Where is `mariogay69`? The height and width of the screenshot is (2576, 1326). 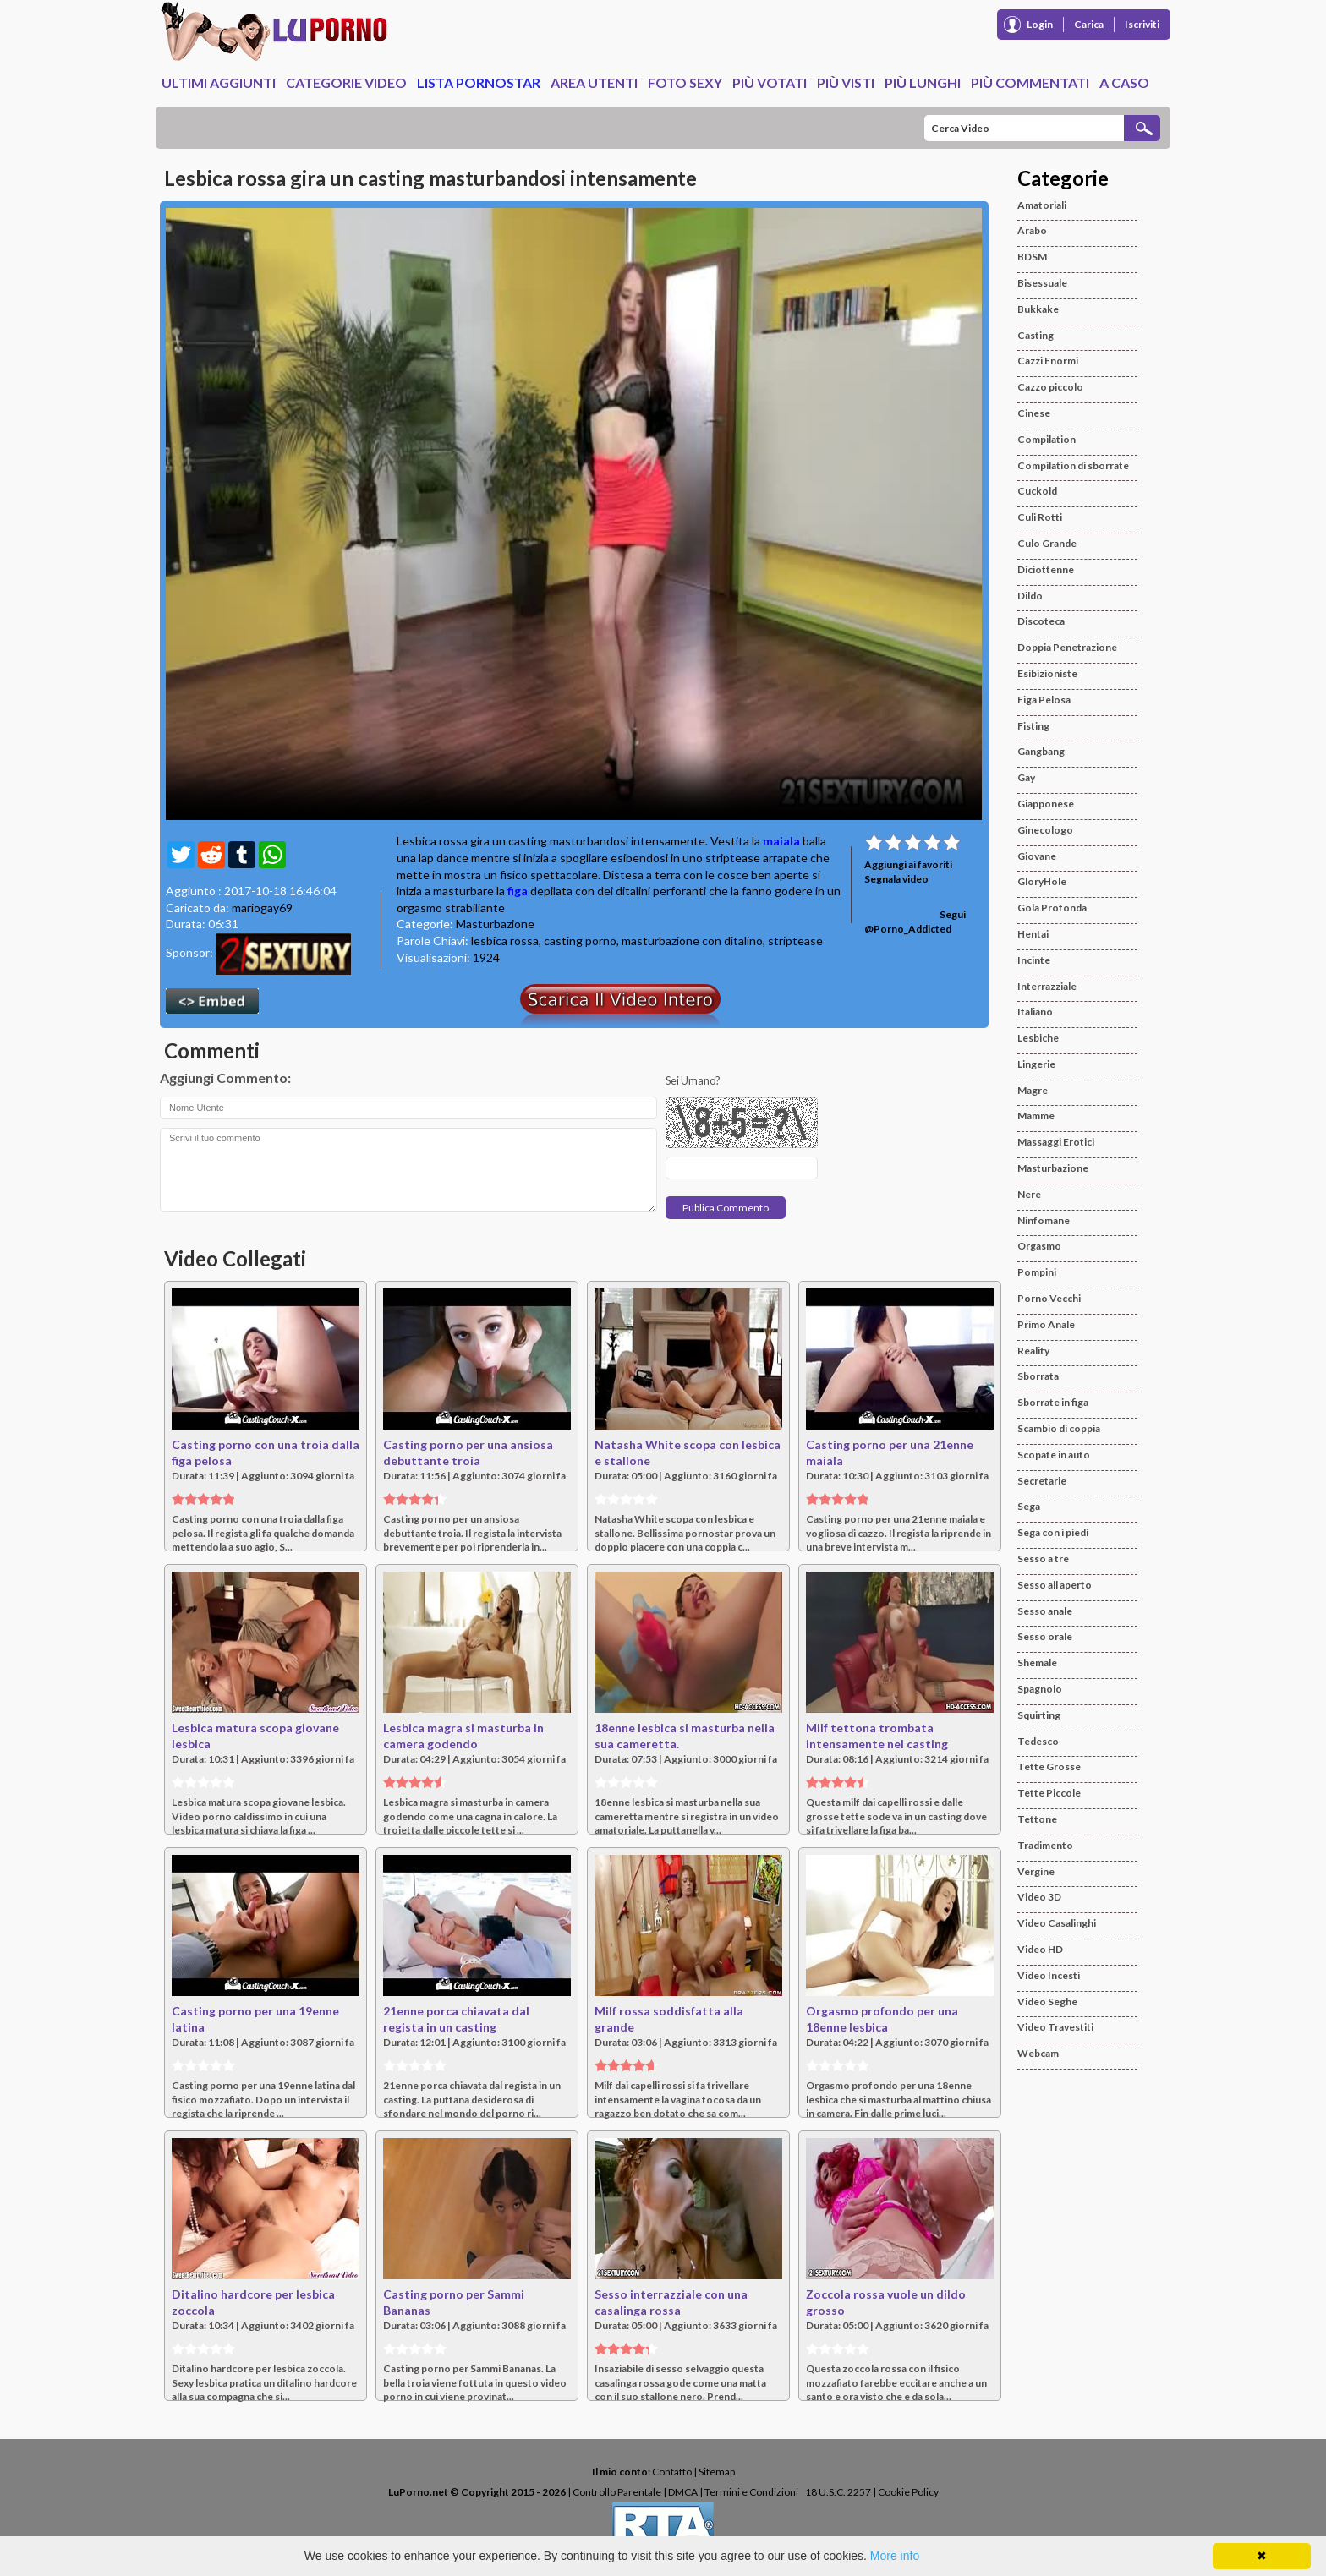 mariogay69 is located at coordinates (262, 907).